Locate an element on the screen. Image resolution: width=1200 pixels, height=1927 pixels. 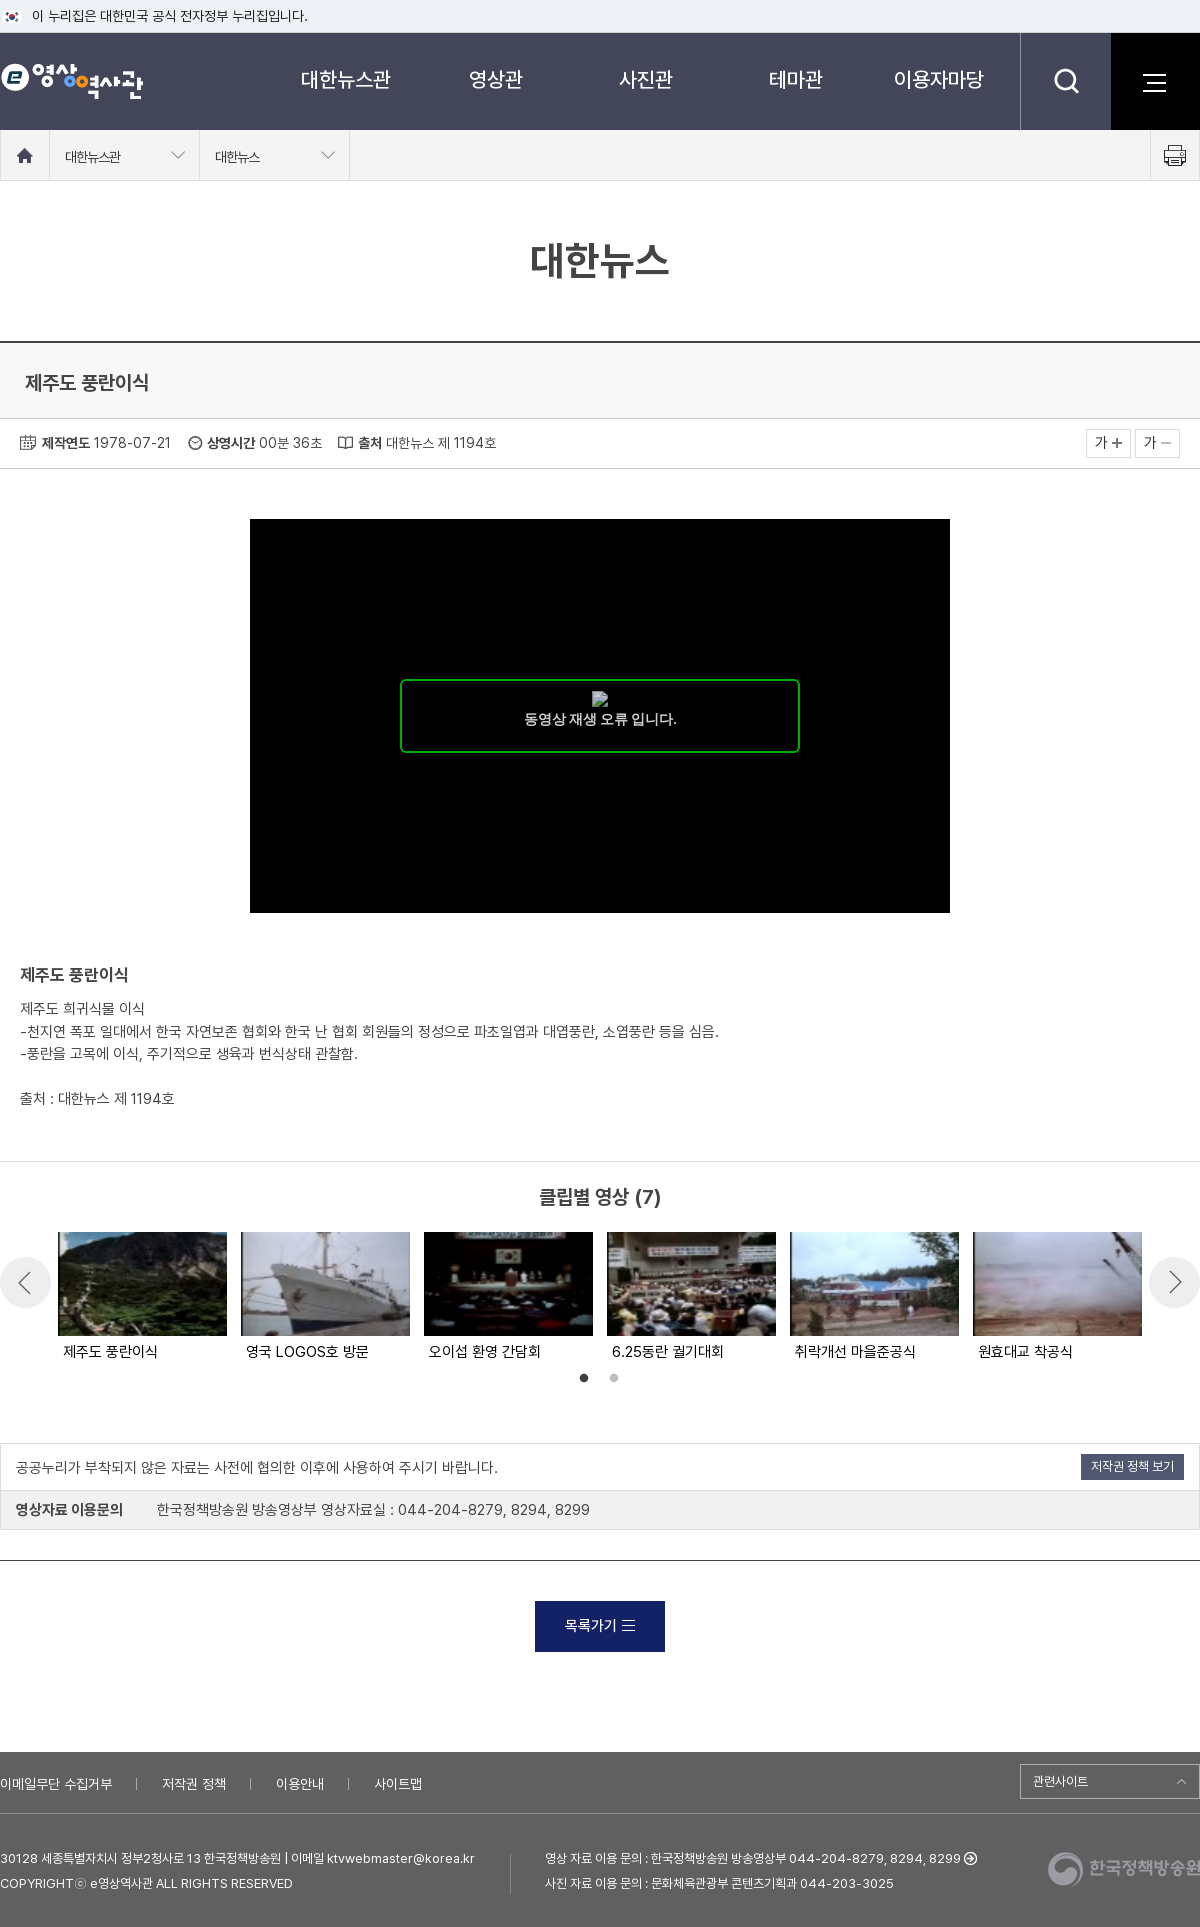
이용자마당 is located at coordinates (939, 79).